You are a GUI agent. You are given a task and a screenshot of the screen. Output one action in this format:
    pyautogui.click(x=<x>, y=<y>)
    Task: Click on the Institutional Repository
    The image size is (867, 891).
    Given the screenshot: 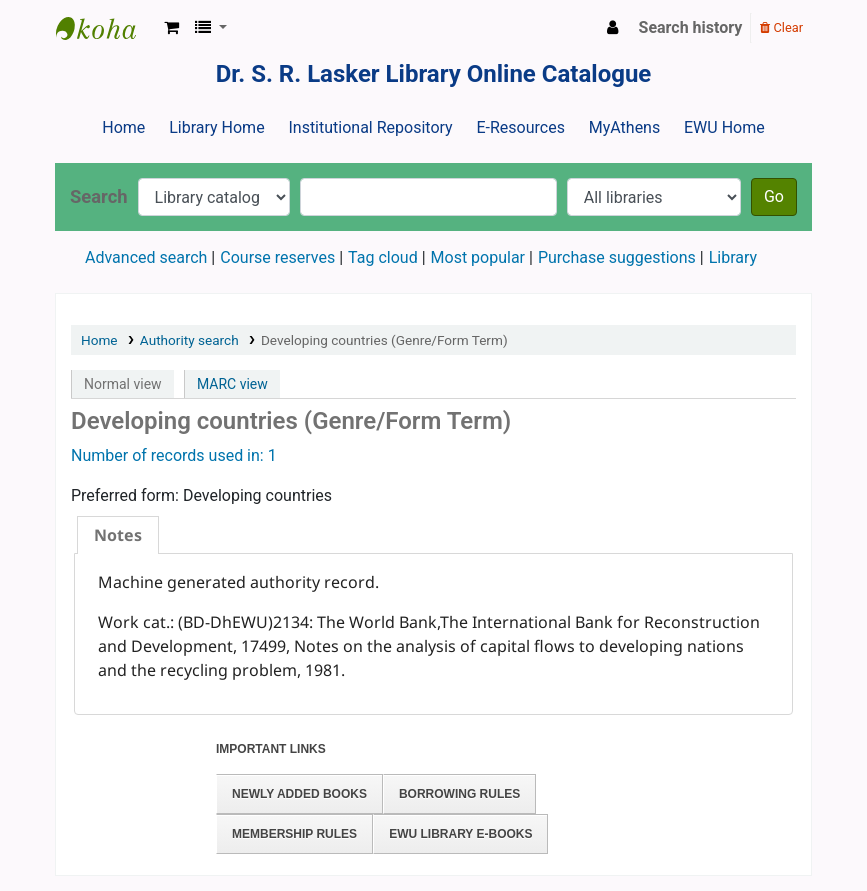 What is the action you would take?
    pyautogui.click(x=370, y=127)
    